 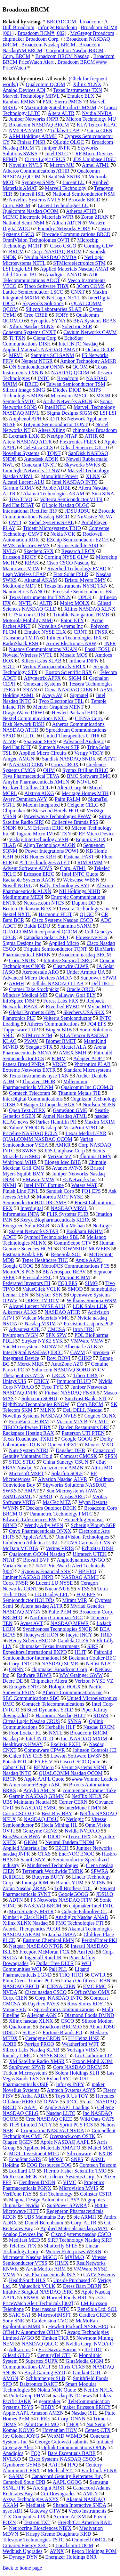 I want to click on Aeropostale ARO, so click(x=40, y=972).